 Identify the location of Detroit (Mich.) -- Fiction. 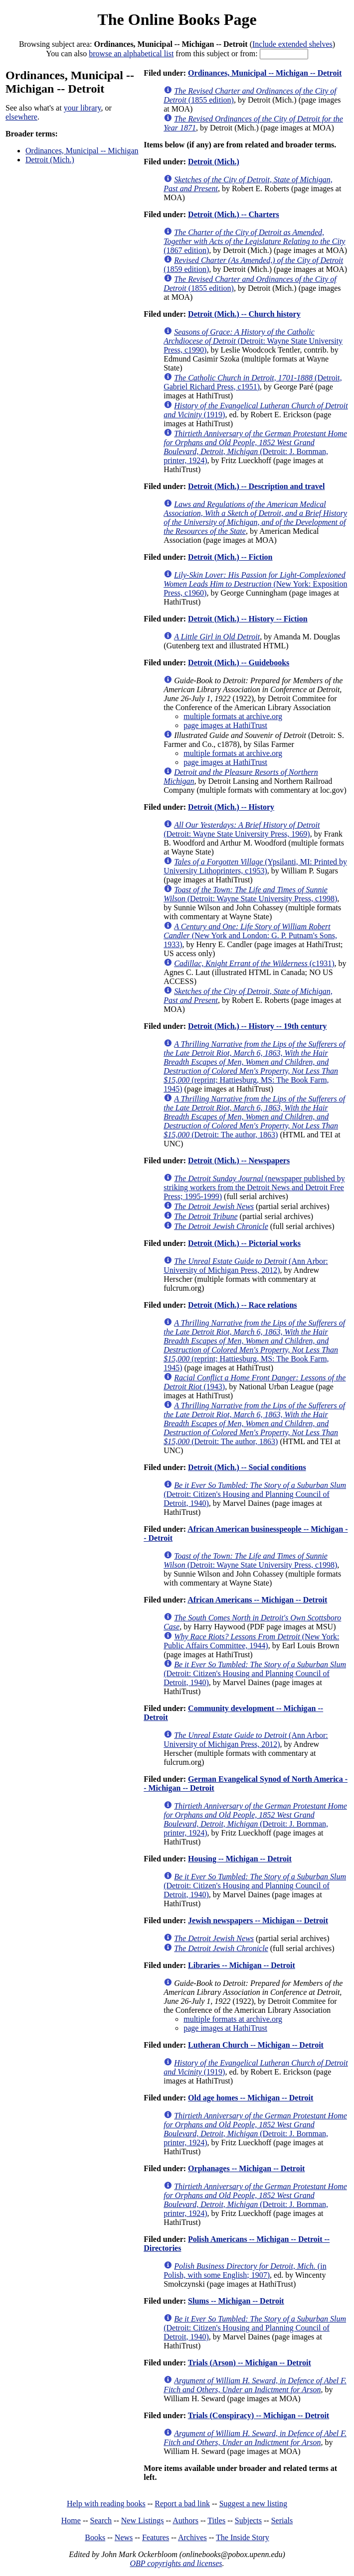
(230, 557).